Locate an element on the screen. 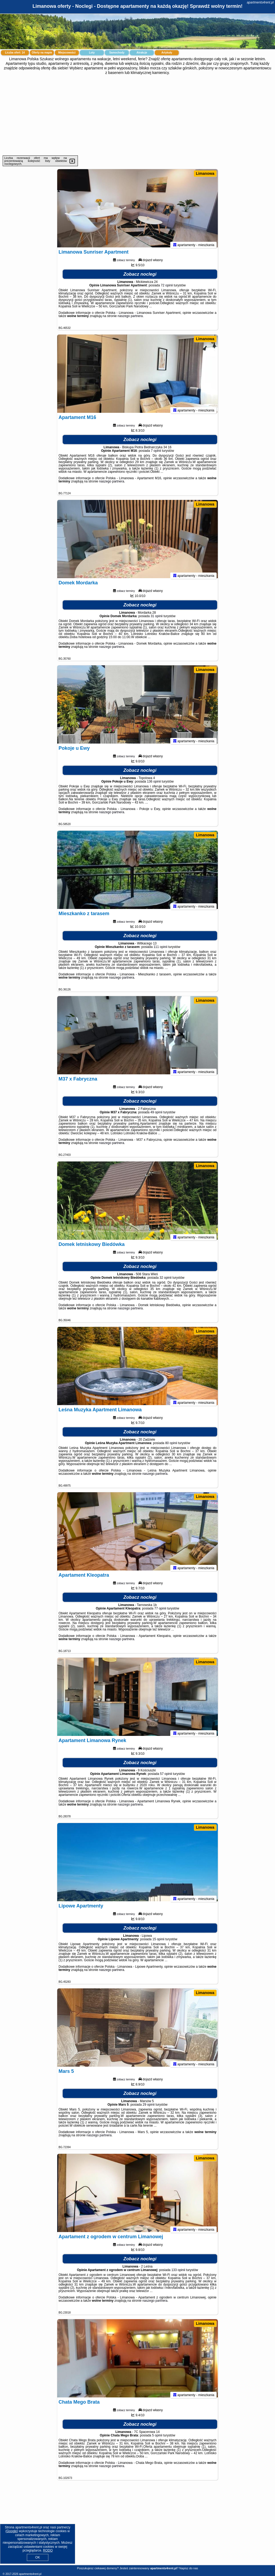 The image size is (275, 2576). Zobacz noclegi is located at coordinates (140, 276).